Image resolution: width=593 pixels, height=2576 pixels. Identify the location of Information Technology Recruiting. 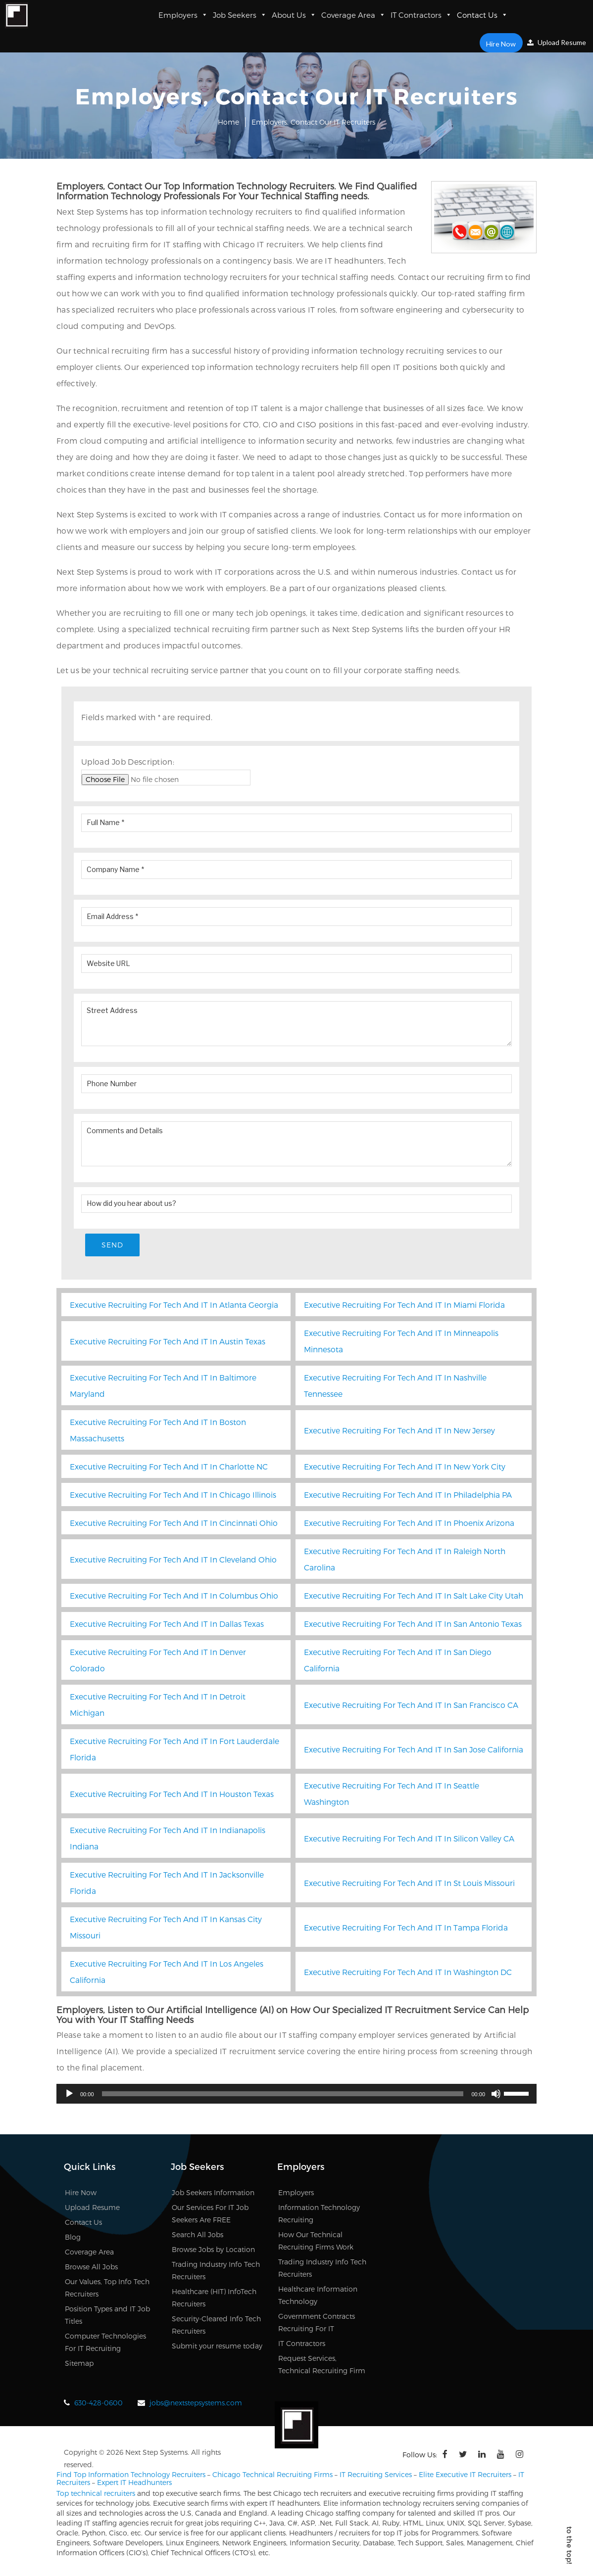
(319, 2214).